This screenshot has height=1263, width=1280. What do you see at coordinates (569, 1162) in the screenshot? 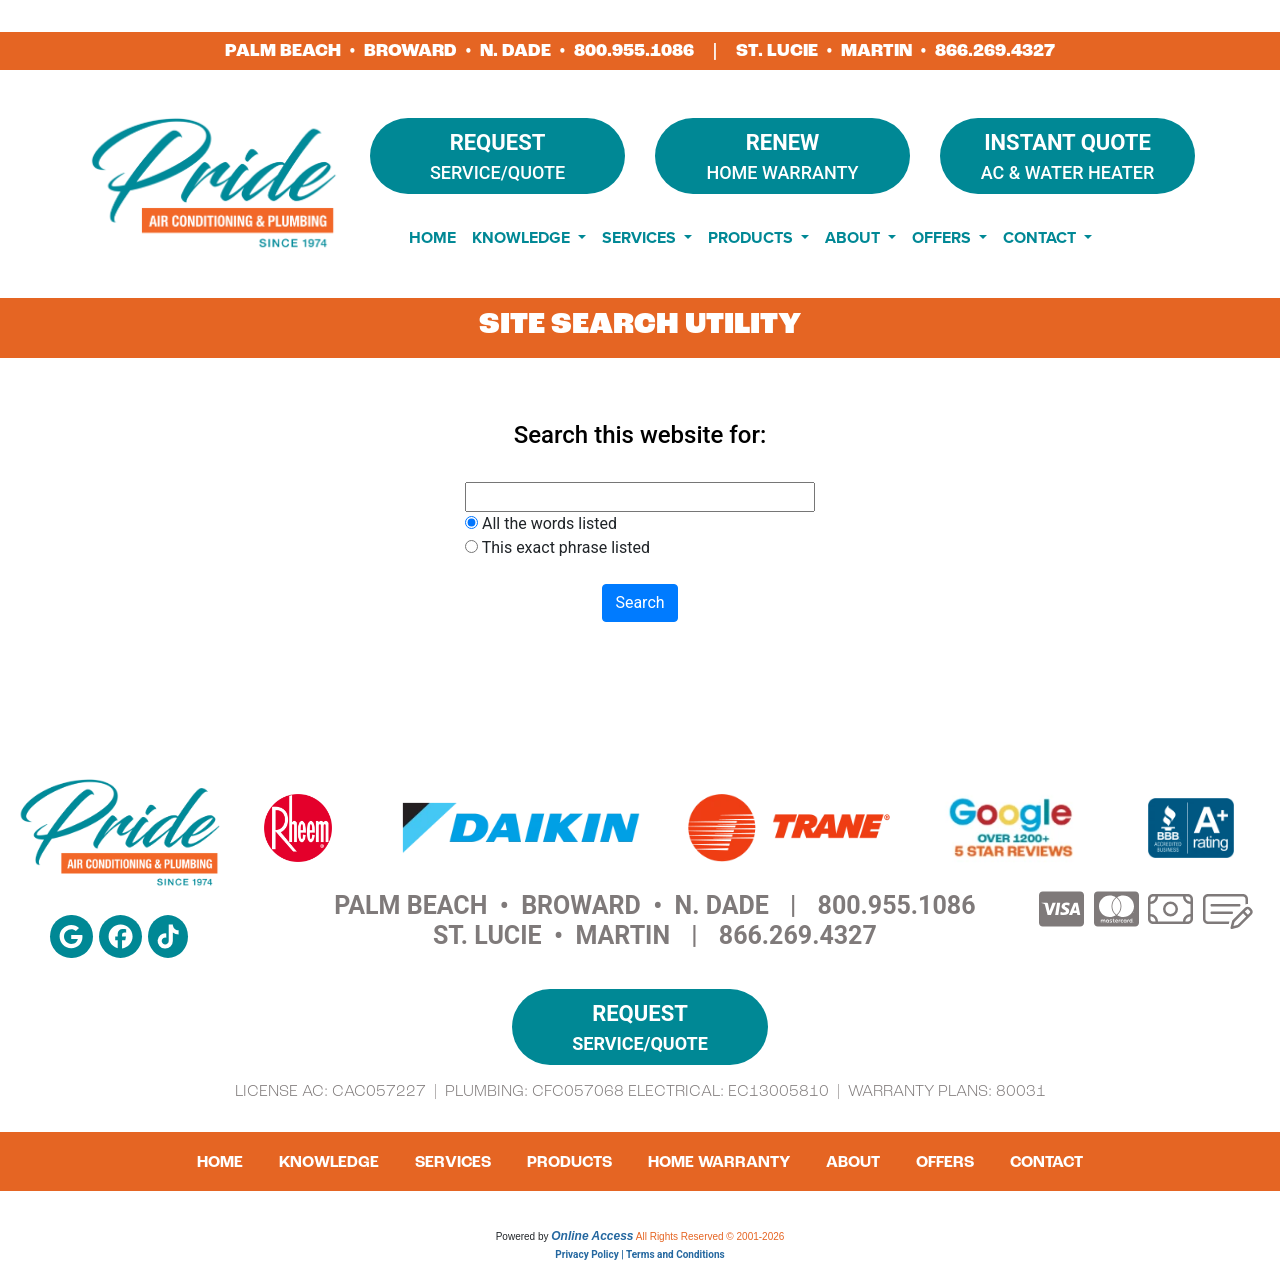
I see `Products` at bounding box center [569, 1162].